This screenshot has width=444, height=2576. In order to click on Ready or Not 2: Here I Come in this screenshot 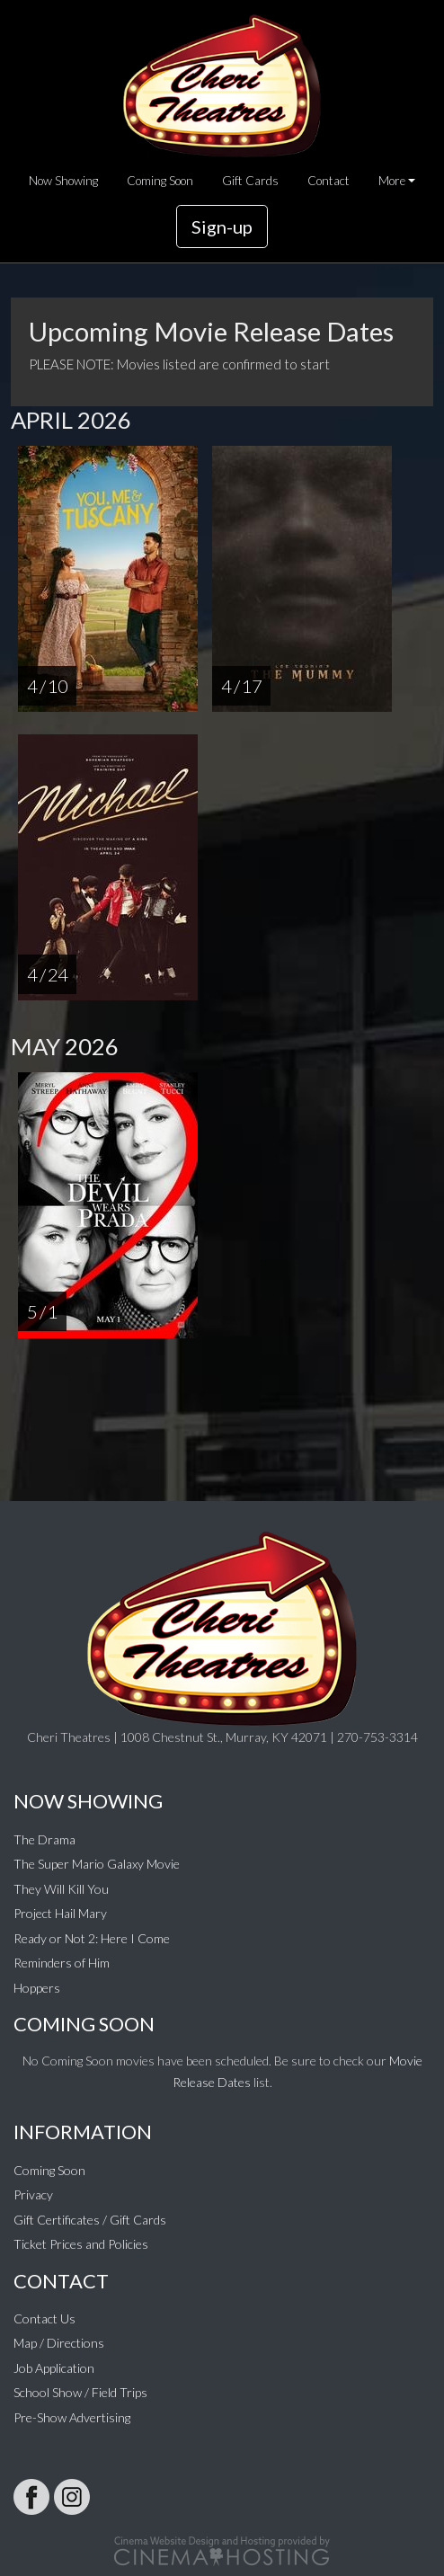, I will do `click(91, 1938)`.